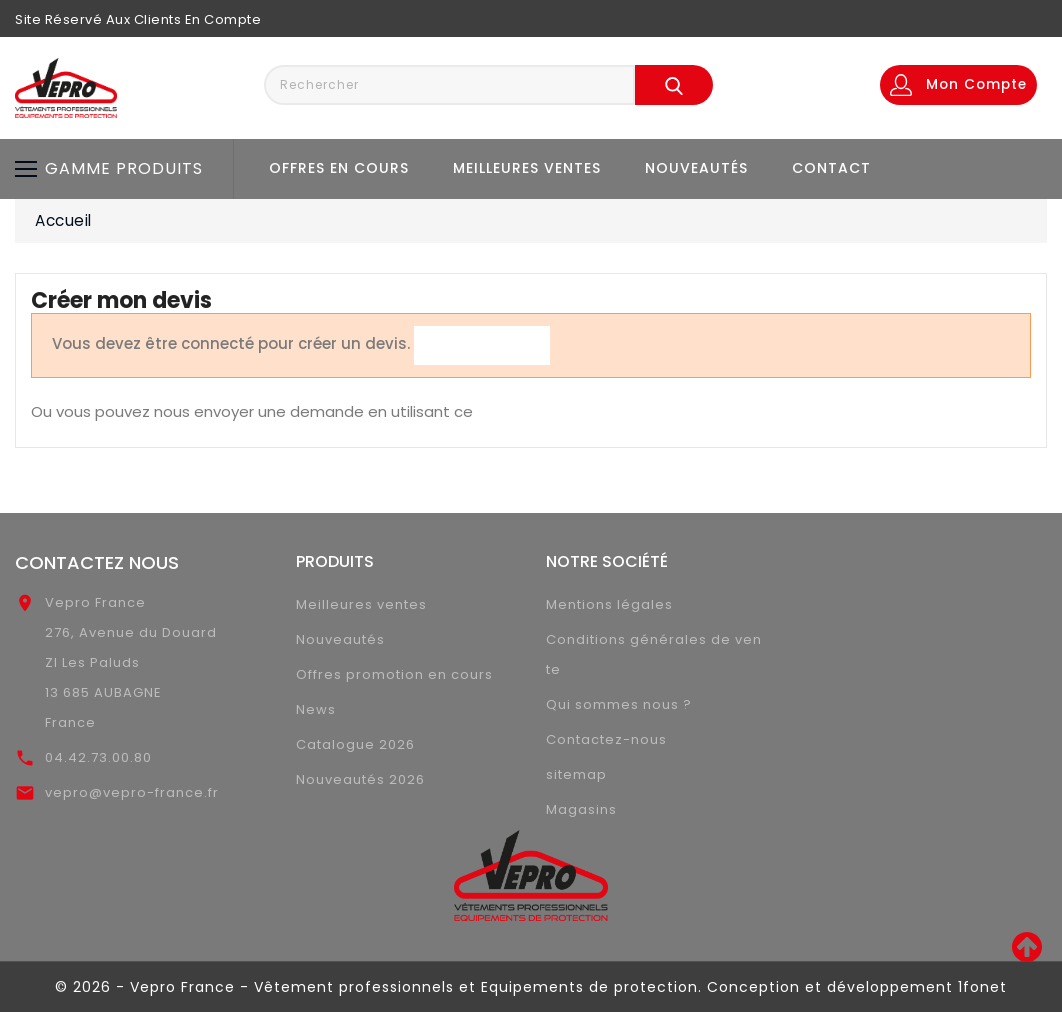  I want to click on © 2026 - Vepro France - Vêtement professionnels et Equipements de protection. Conception et développement 1fonet, so click(531, 987).